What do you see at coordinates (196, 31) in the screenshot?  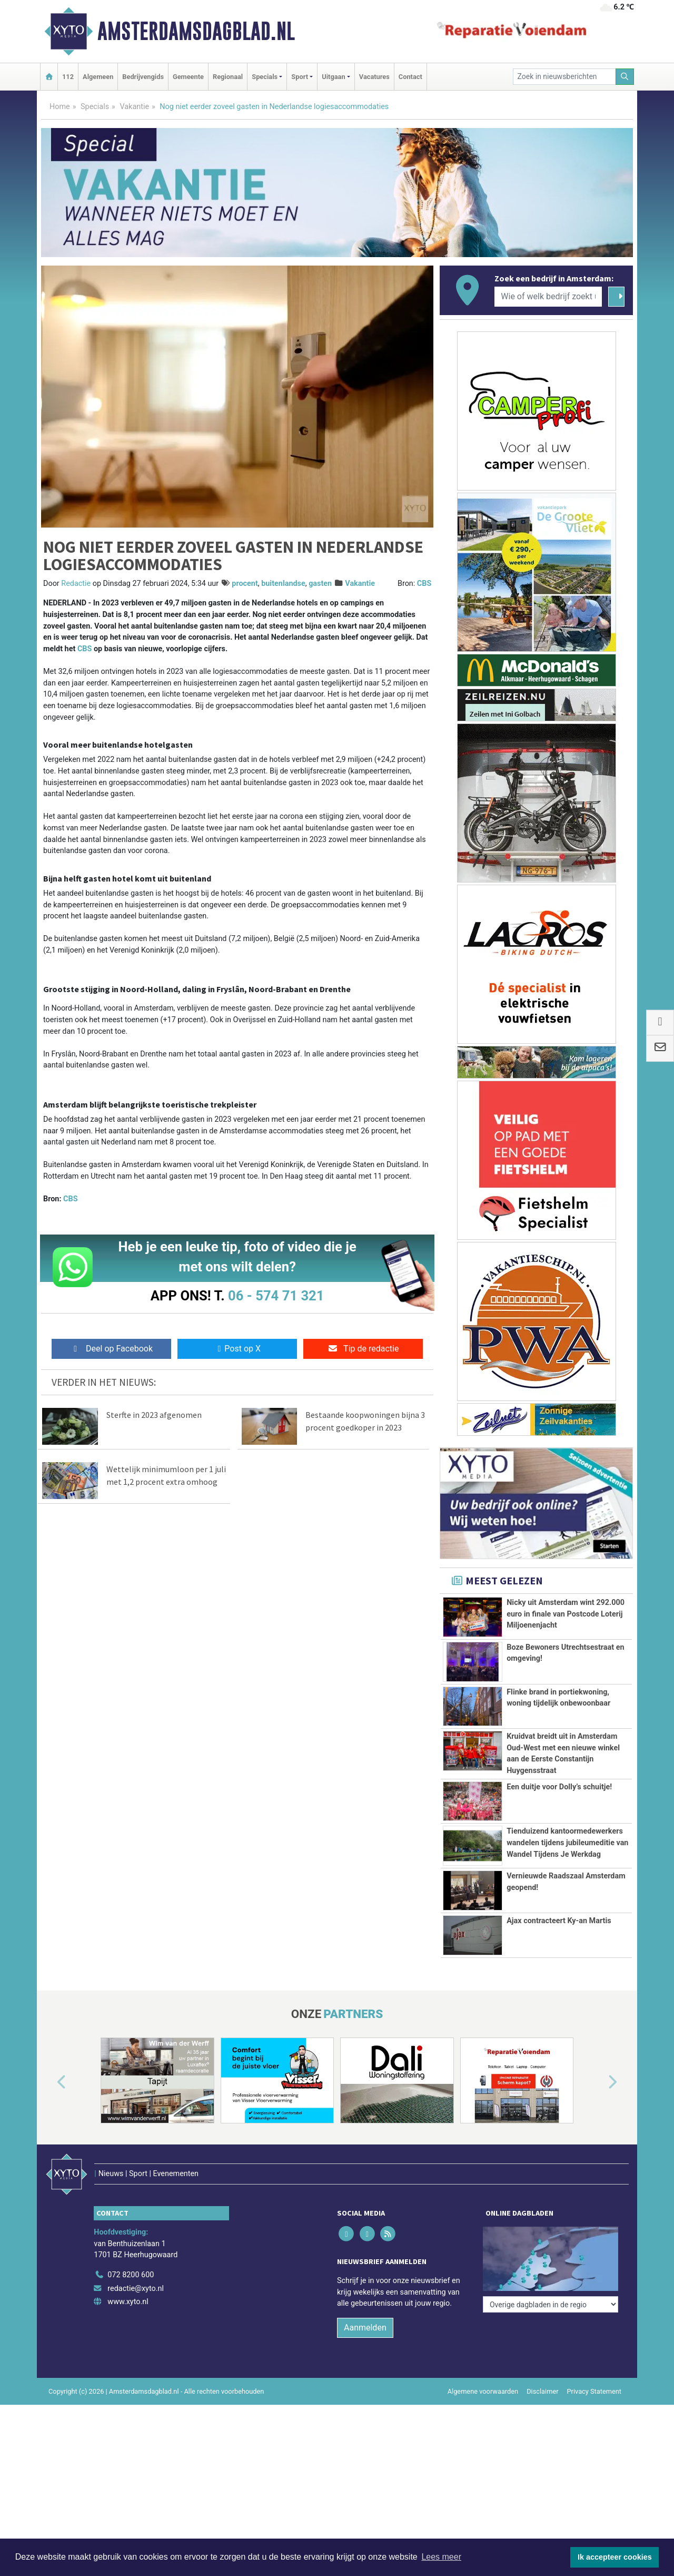 I see `Amsterdamsdagblad.nl` at bounding box center [196, 31].